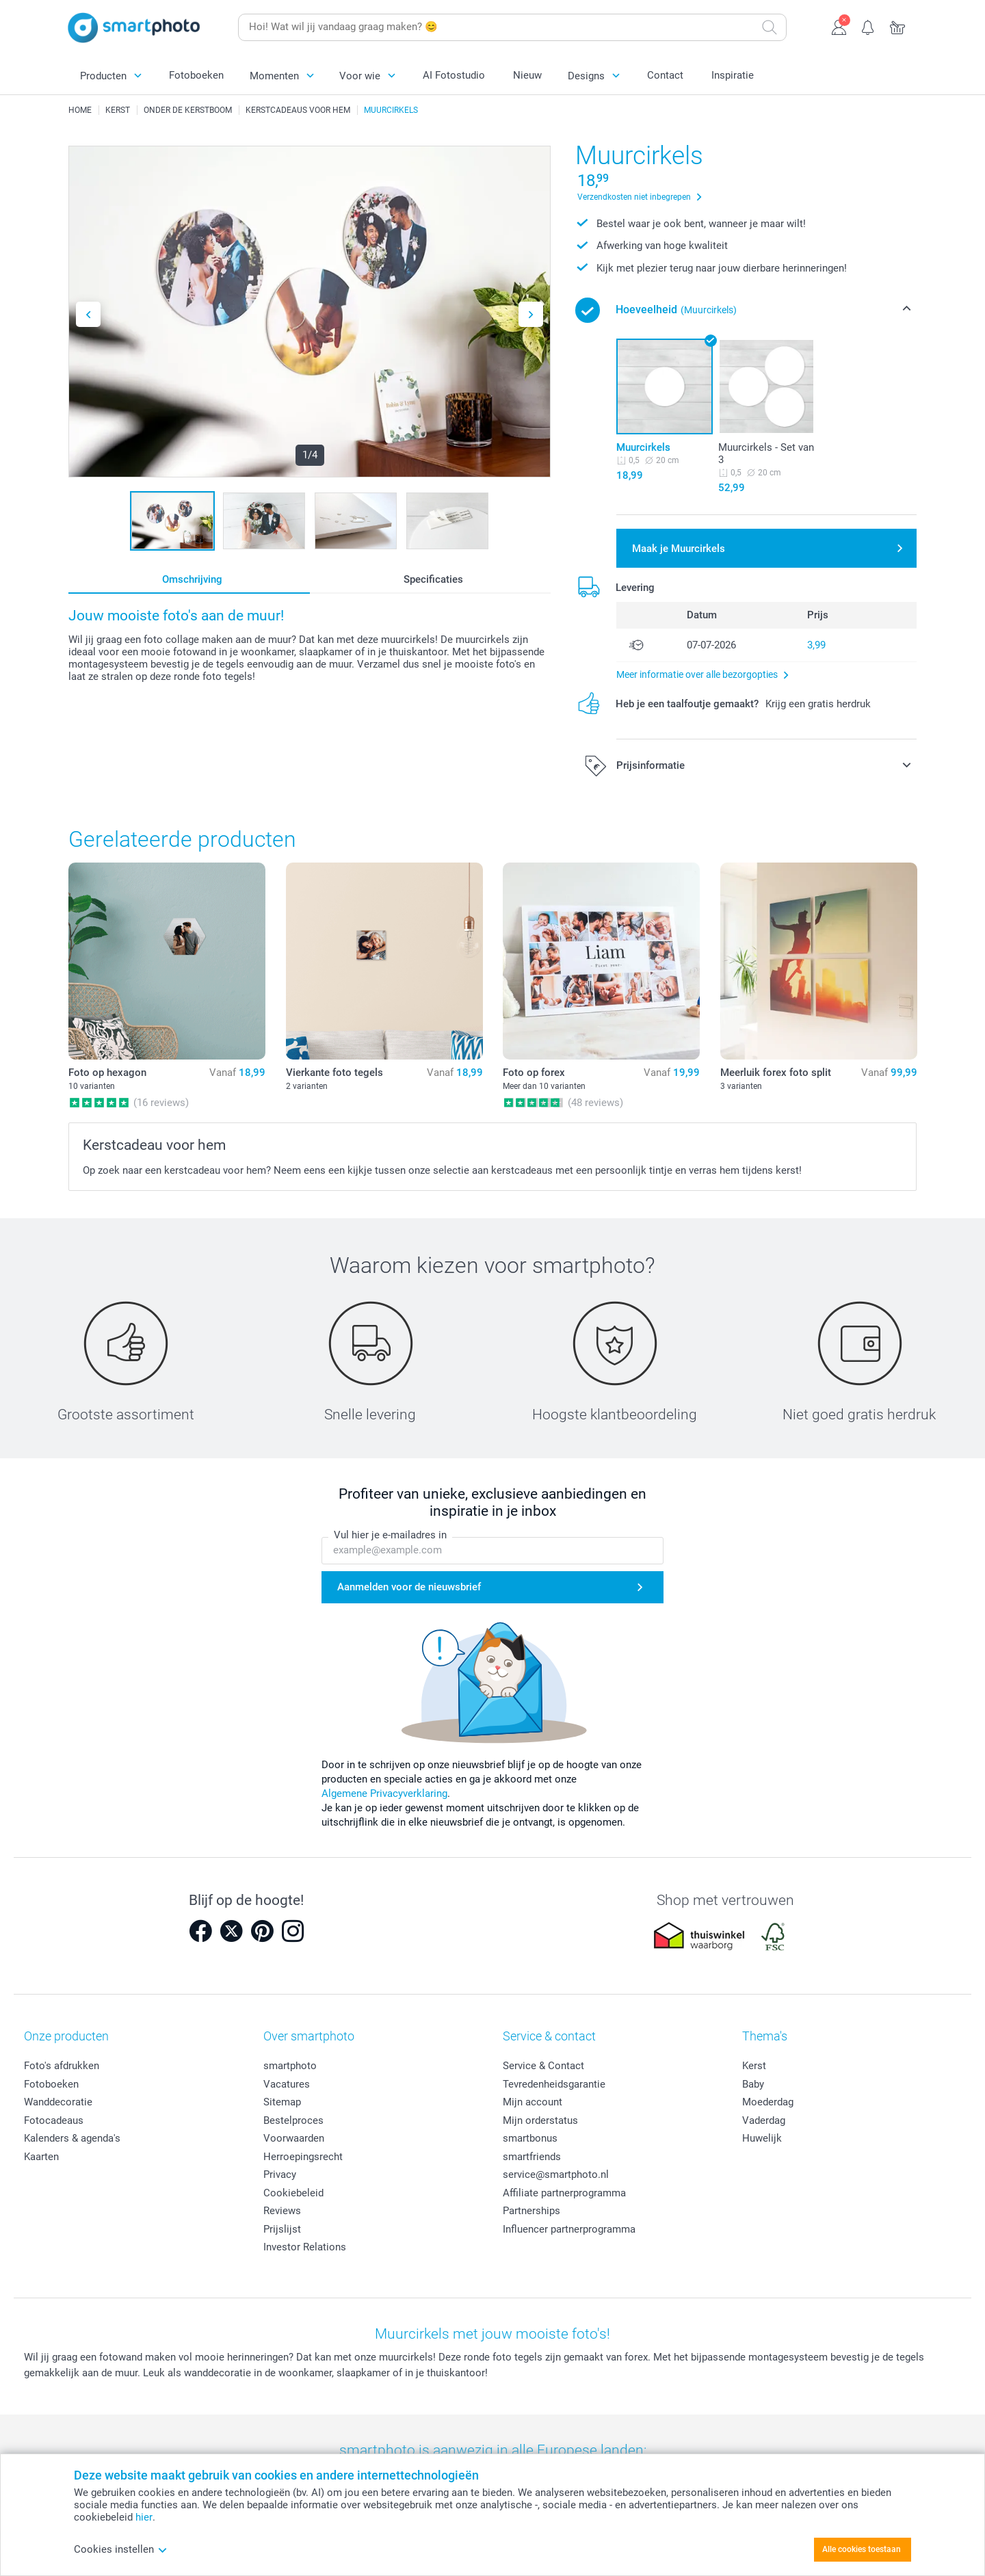  I want to click on service@smartphoto.nl, so click(556, 2174).